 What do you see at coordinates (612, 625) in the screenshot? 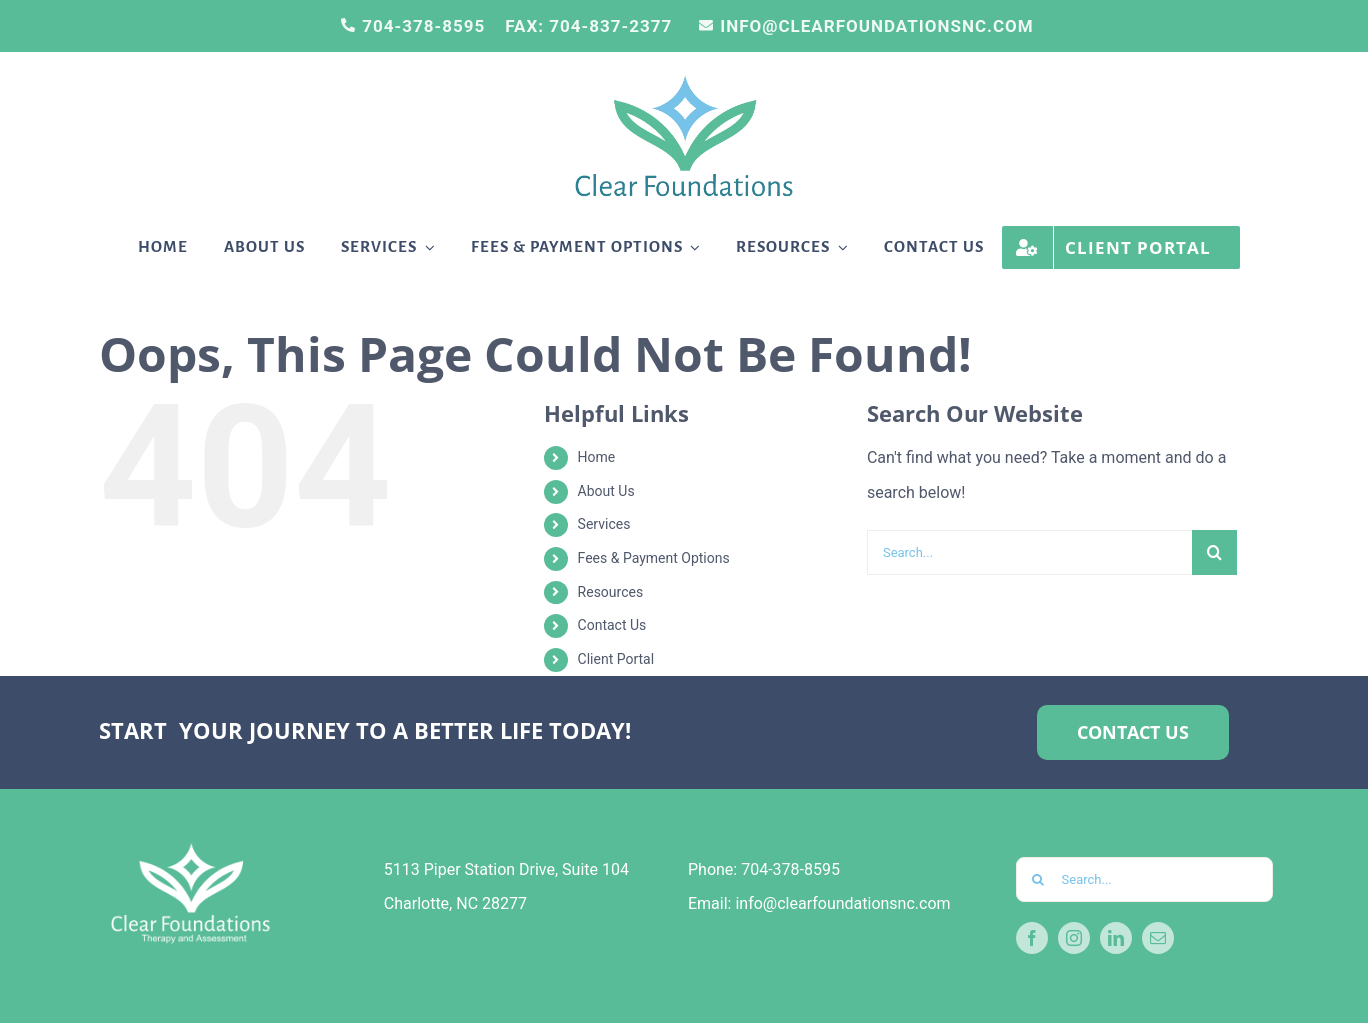
I see `Contact Us` at bounding box center [612, 625].